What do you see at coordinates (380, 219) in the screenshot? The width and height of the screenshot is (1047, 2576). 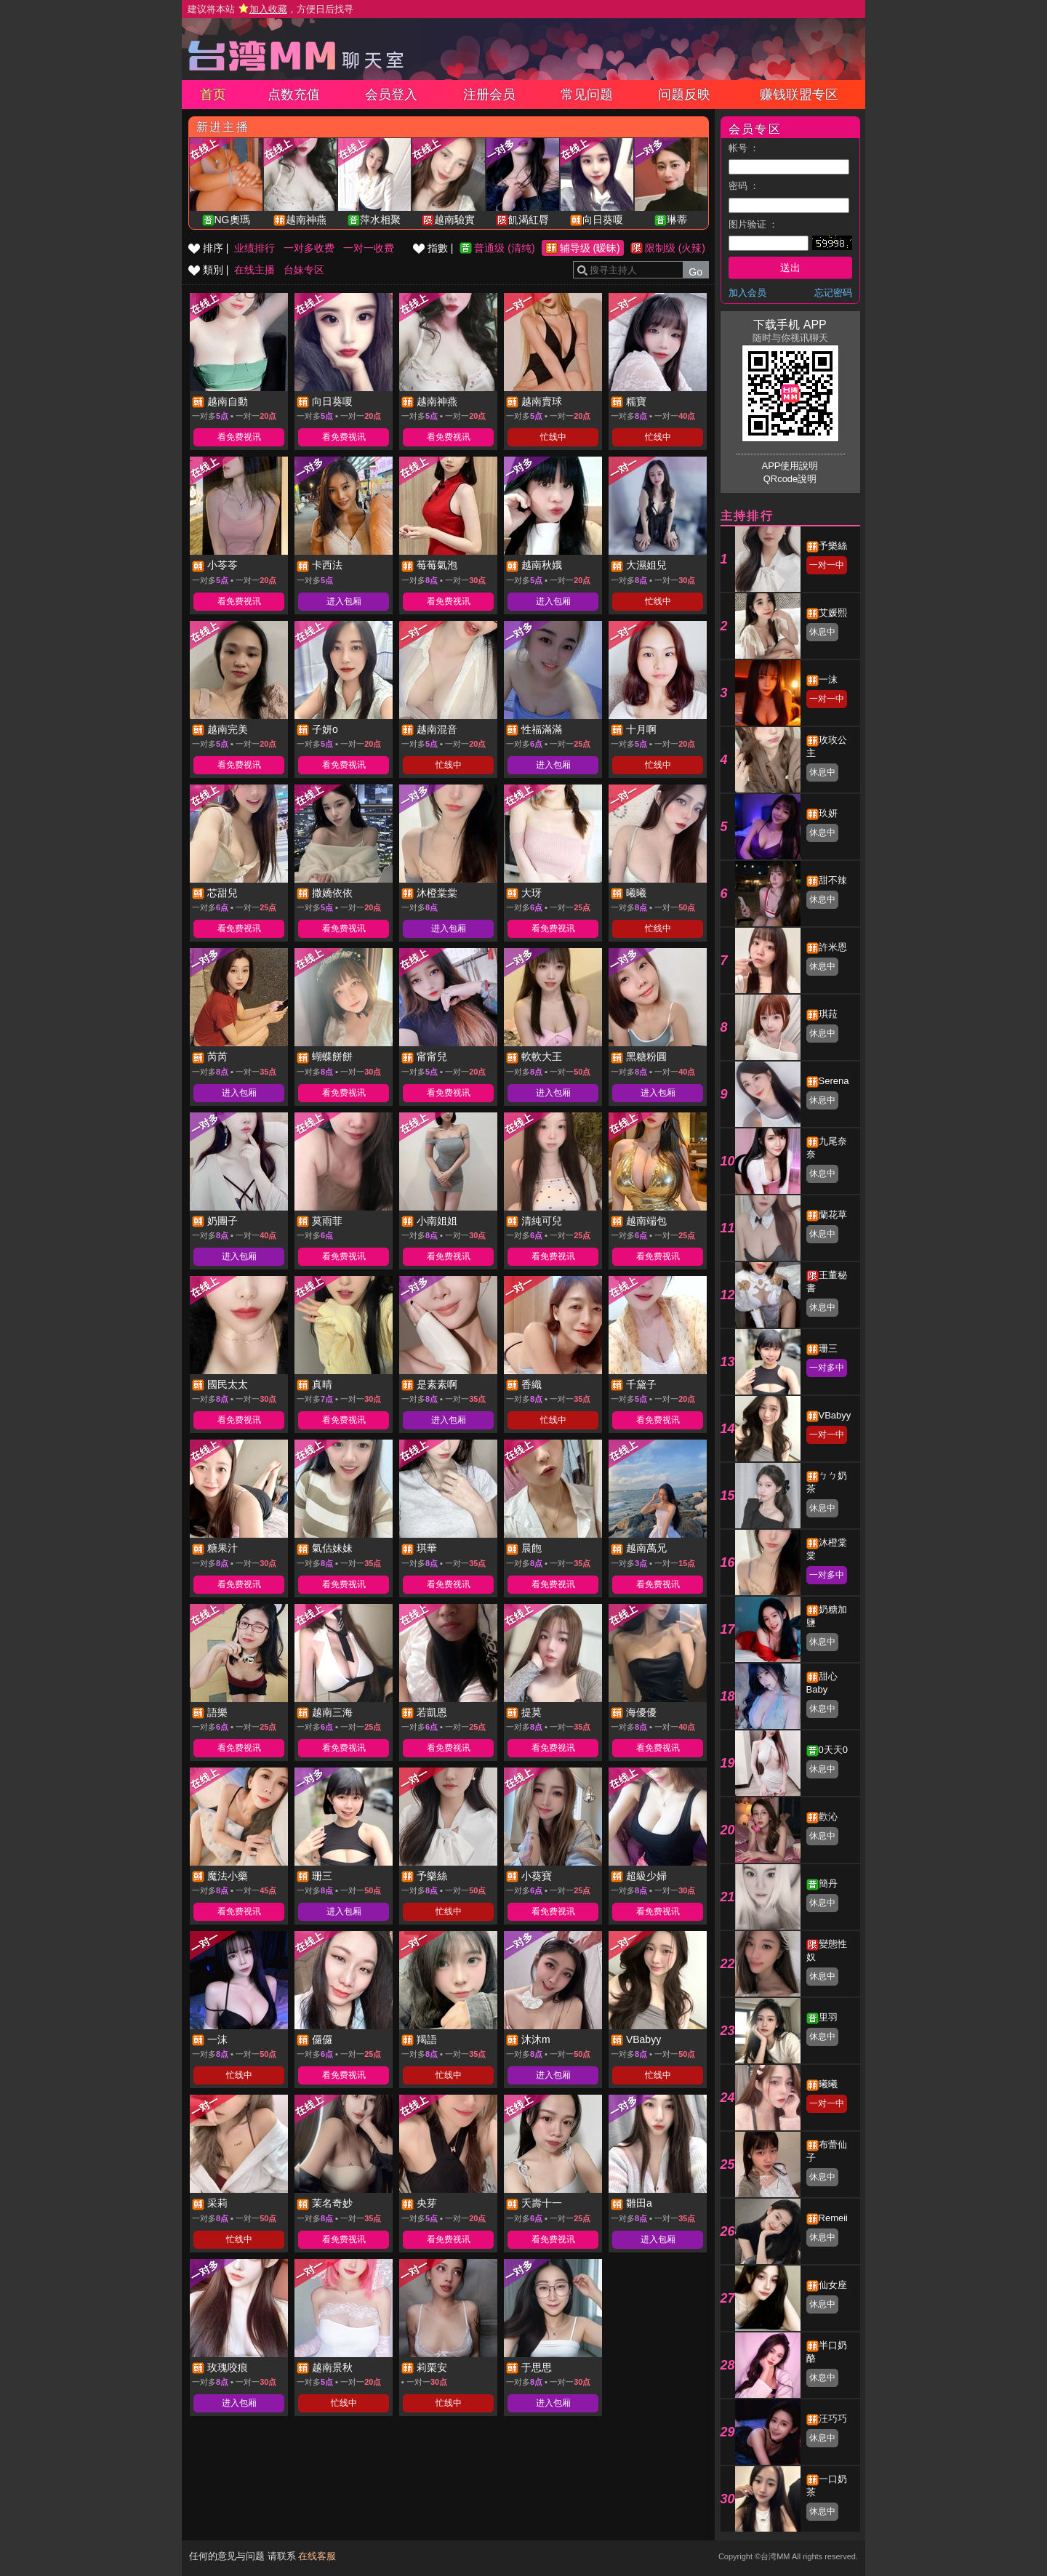 I see `萍水相聚` at bounding box center [380, 219].